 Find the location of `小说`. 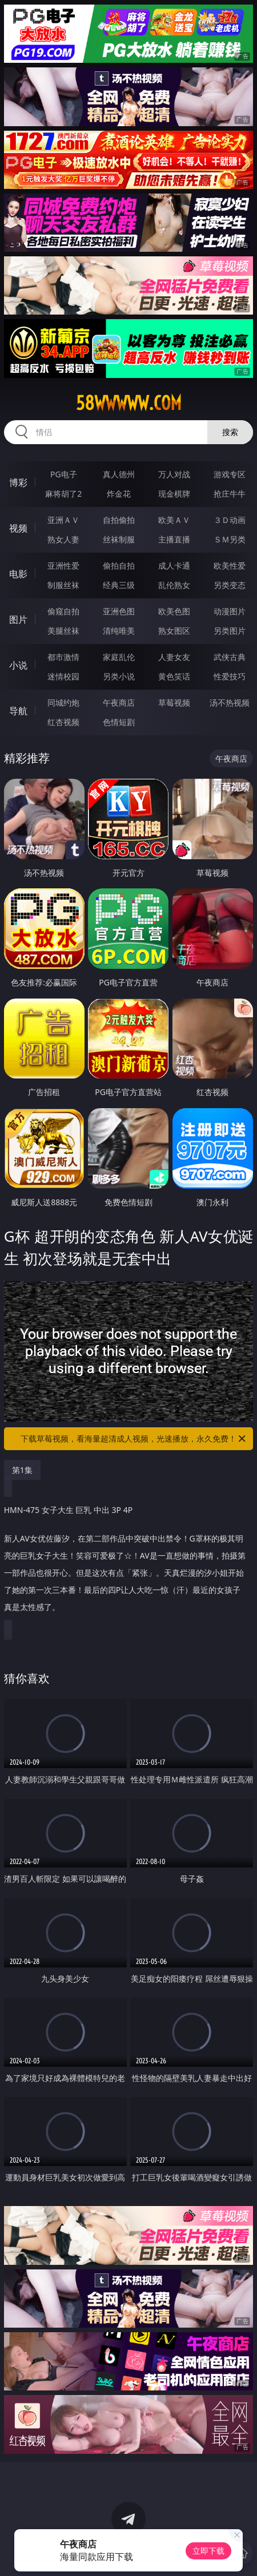

小说 is located at coordinates (18, 665).